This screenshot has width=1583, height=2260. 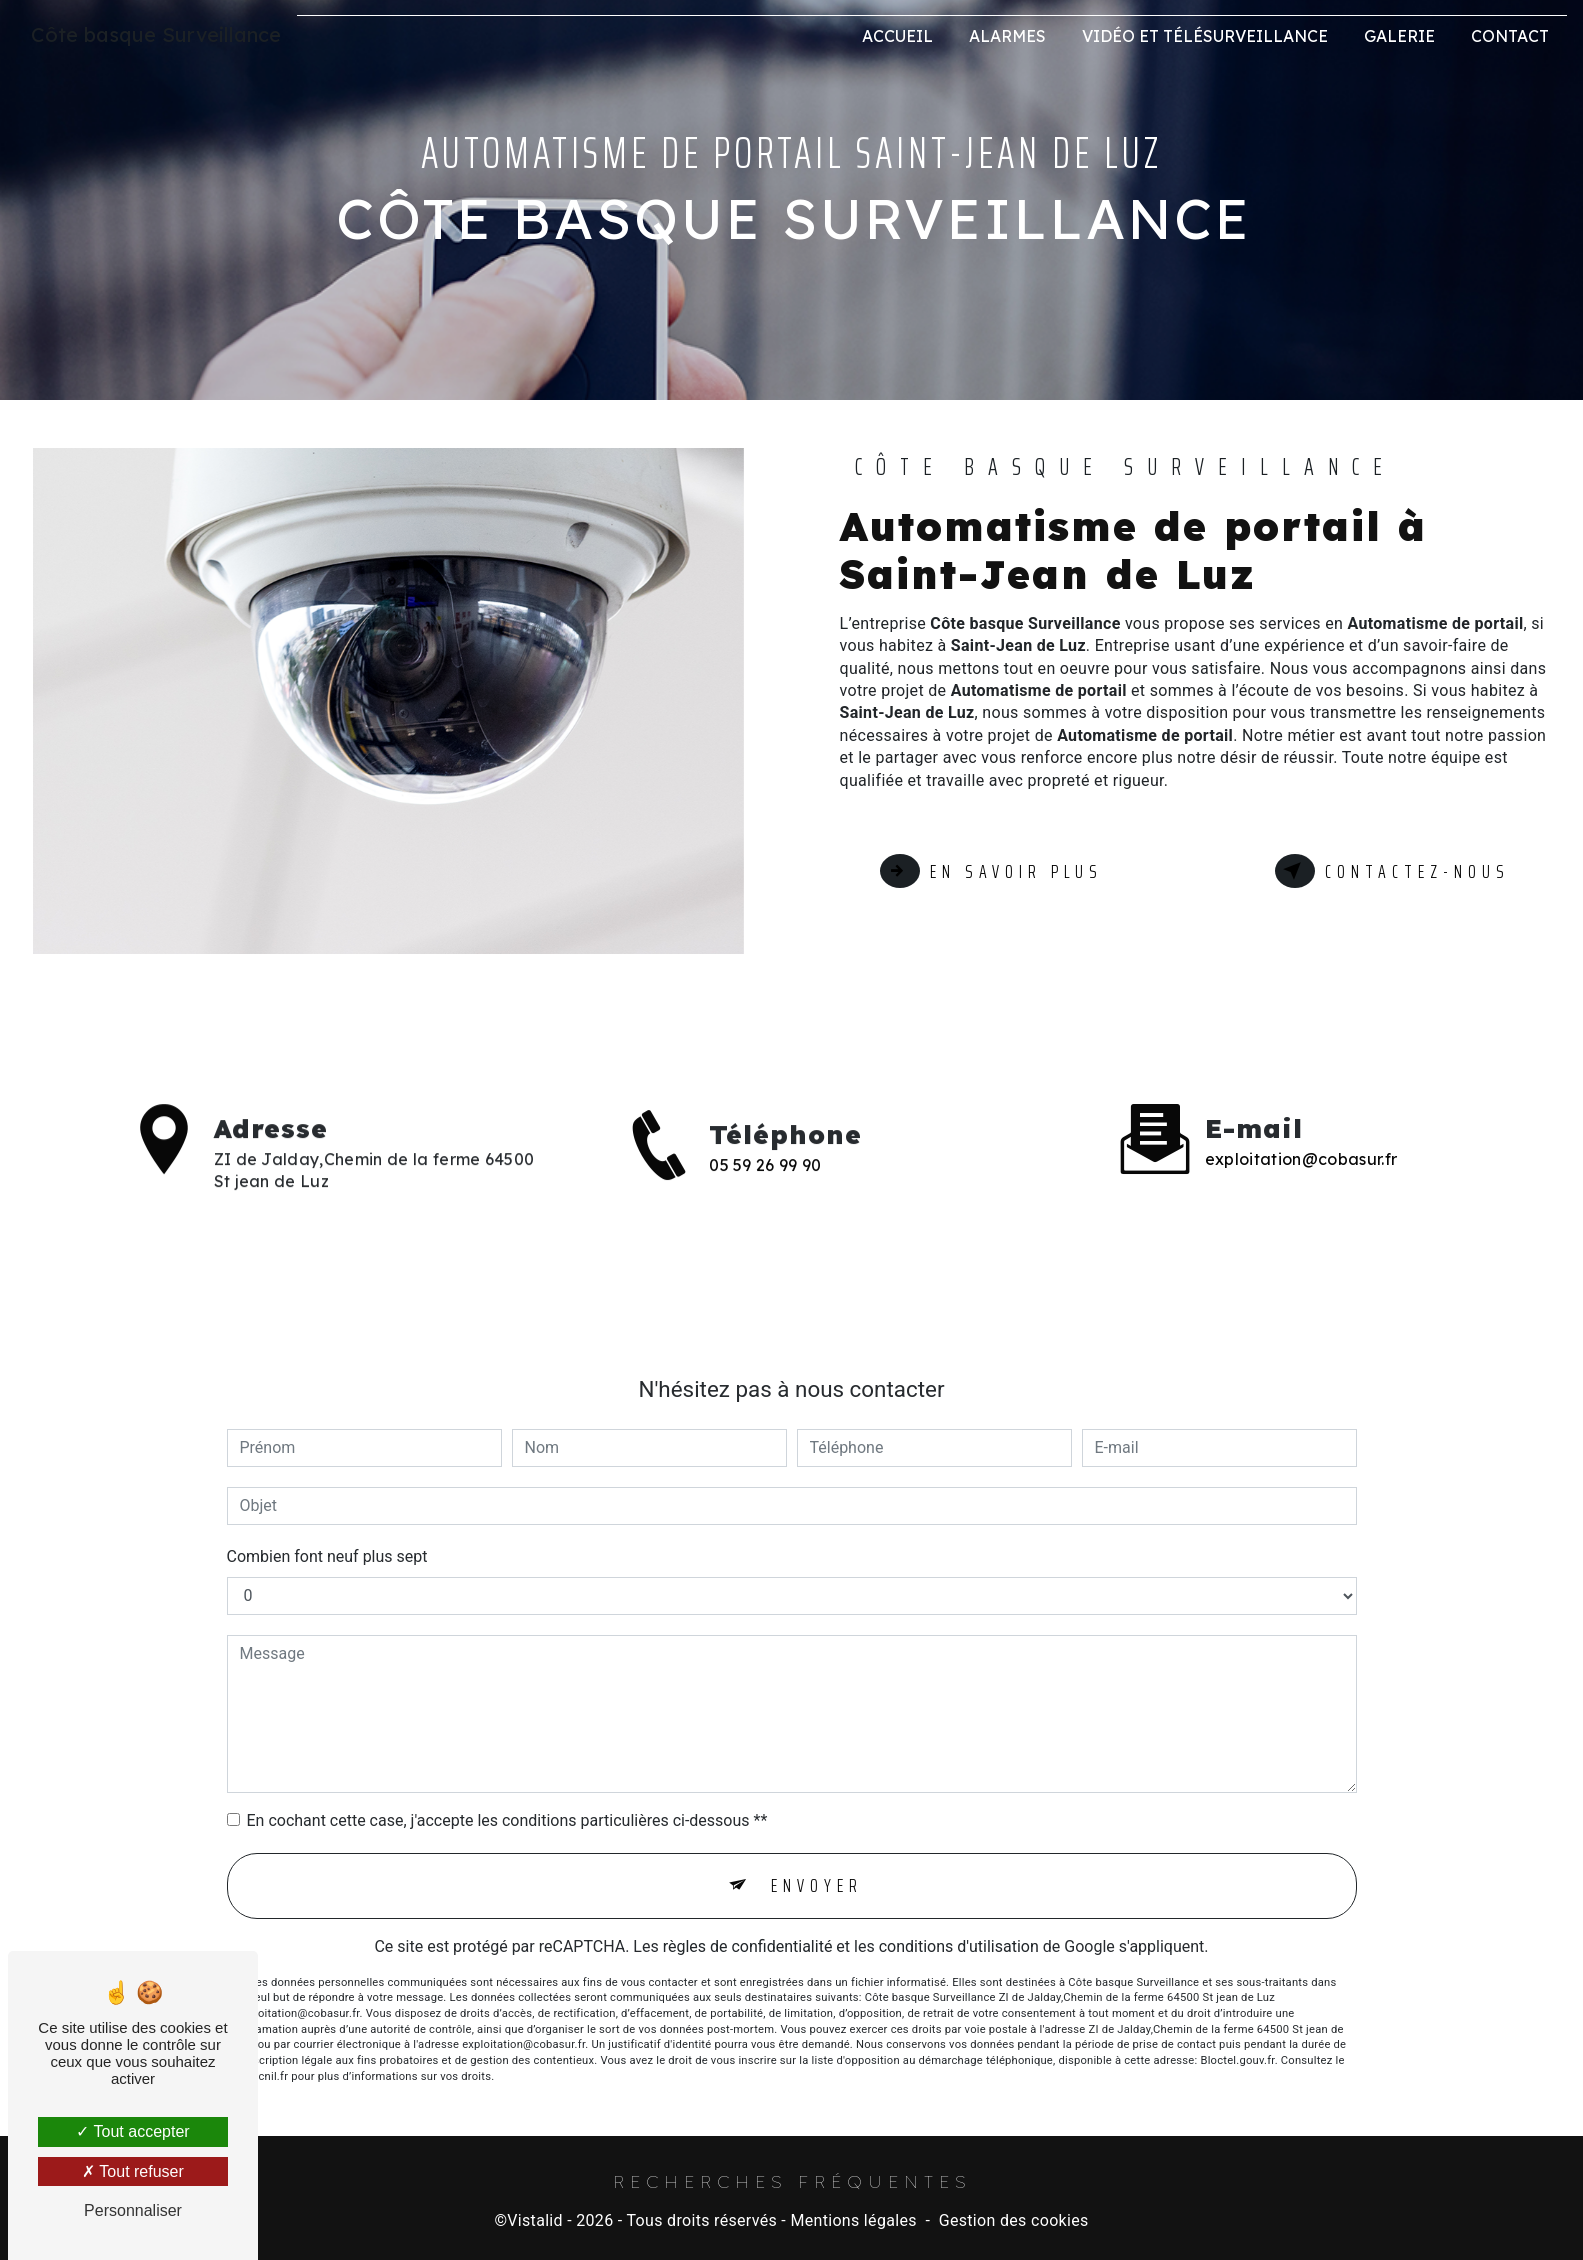 What do you see at coordinates (132, 2131) in the screenshot?
I see `Tout accepter` at bounding box center [132, 2131].